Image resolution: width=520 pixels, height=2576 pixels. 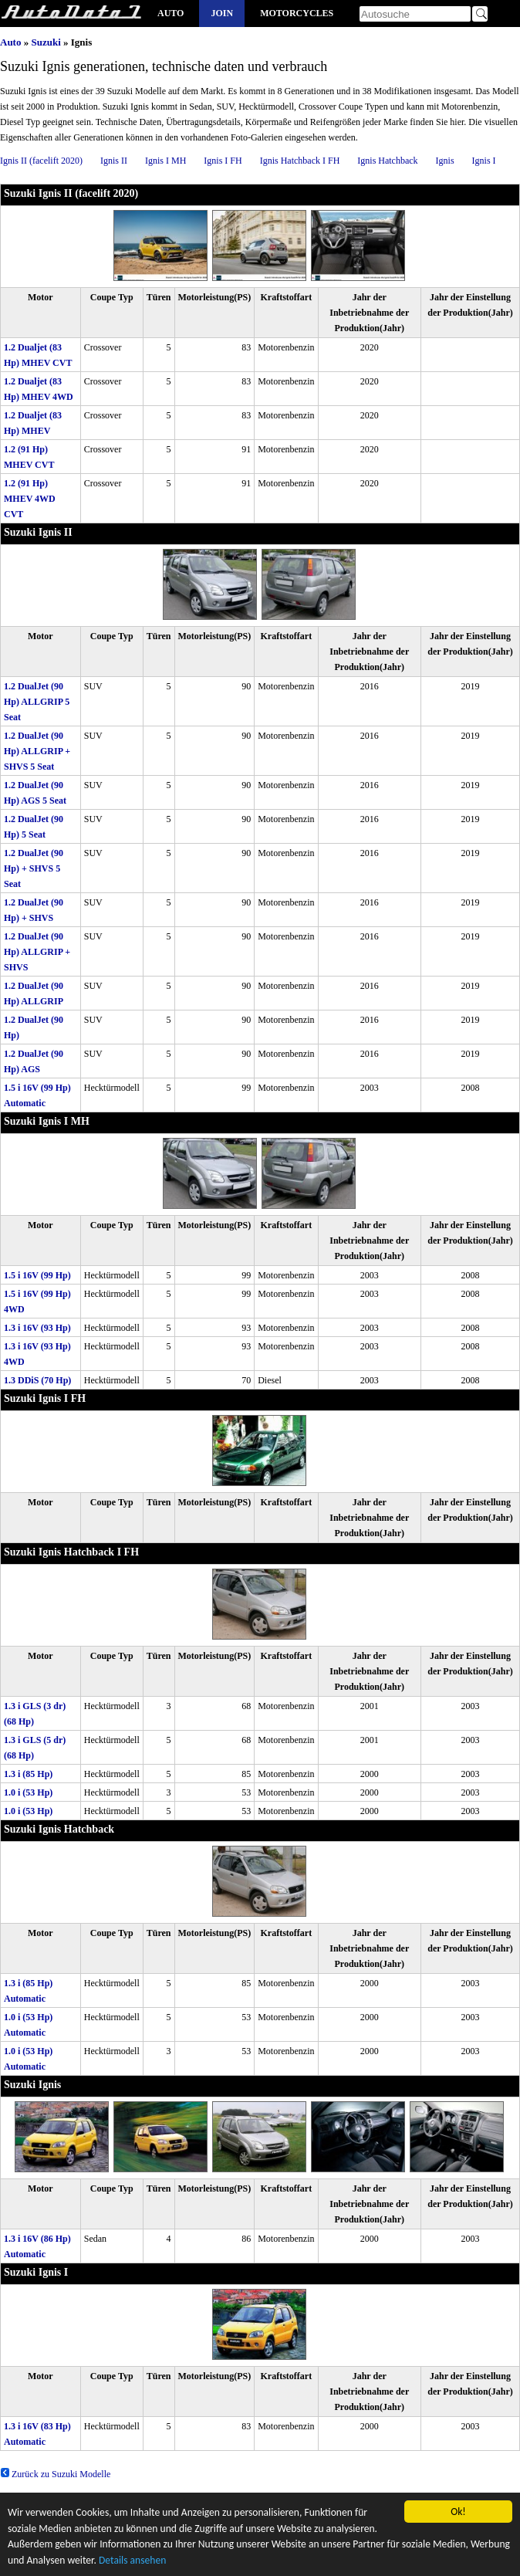 What do you see at coordinates (222, 160) in the screenshot?
I see `Ignis I FH` at bounding box center [222, 160].